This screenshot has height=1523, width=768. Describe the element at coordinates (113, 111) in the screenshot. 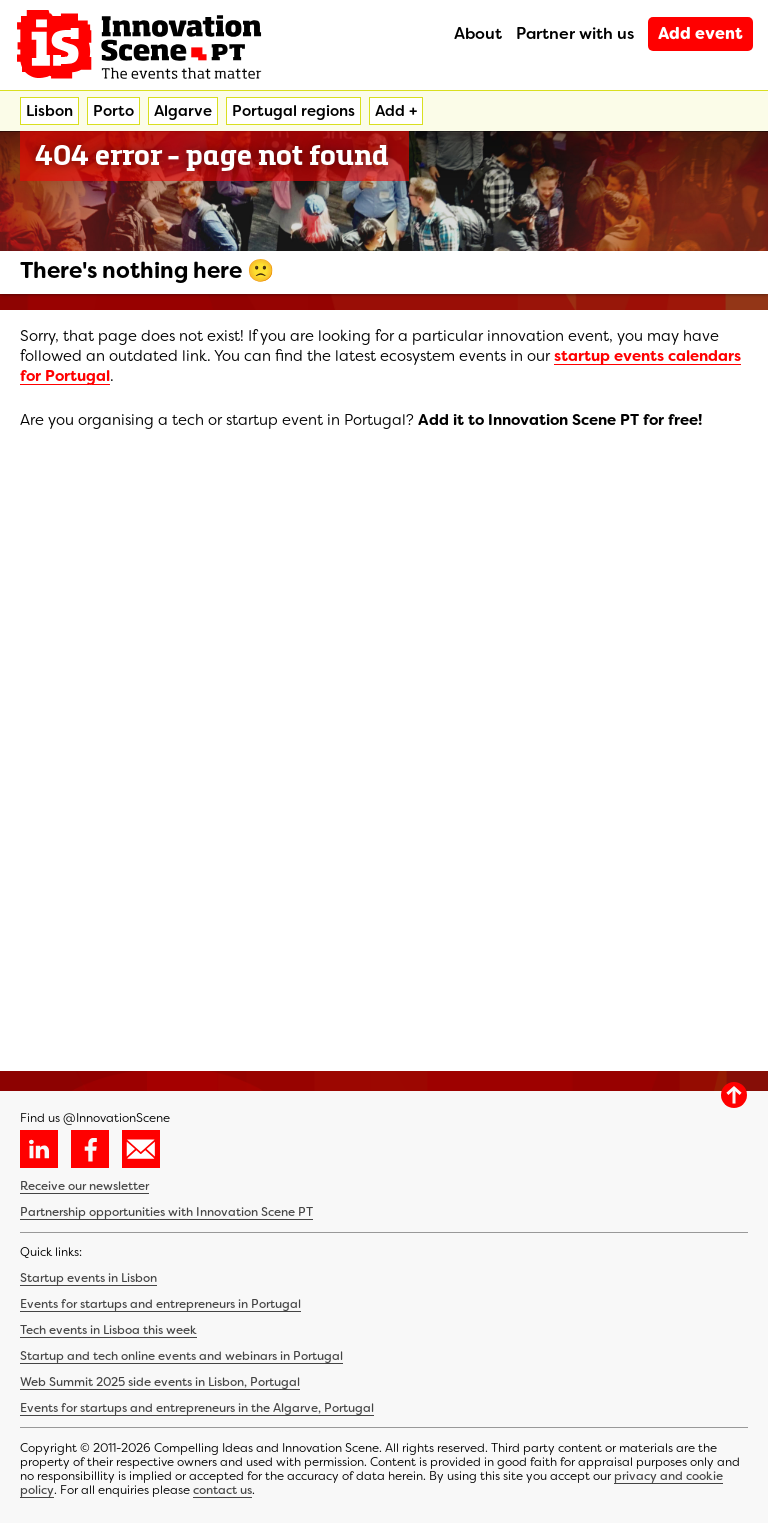

I see `Porto` at that location.